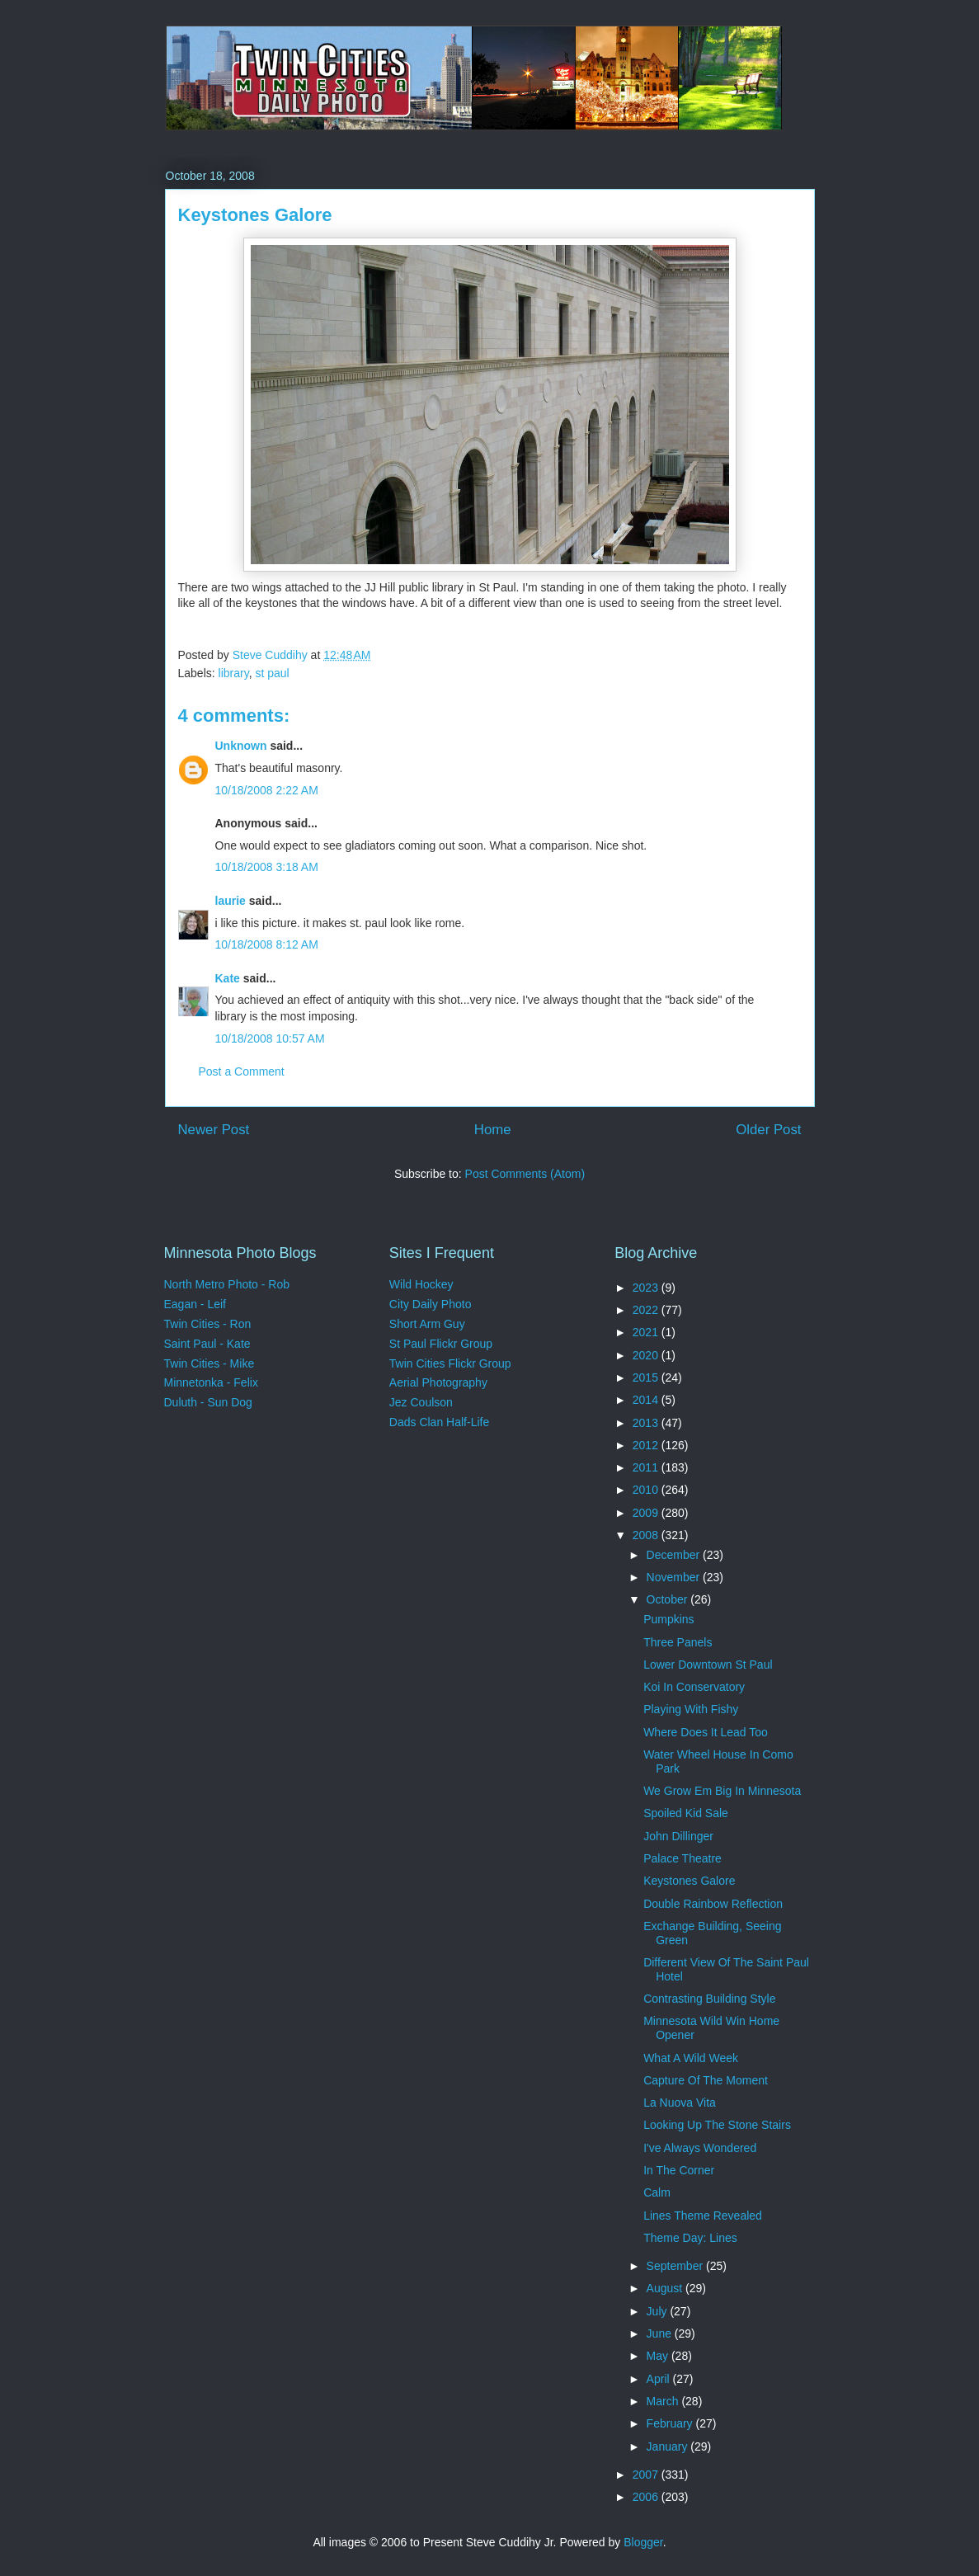 This screenshot has height=2576, width=979. What do you see at coordinates (689, 1880) in the screenshot?
I see `Keystones Galore` at bounding box center [689, 1880].